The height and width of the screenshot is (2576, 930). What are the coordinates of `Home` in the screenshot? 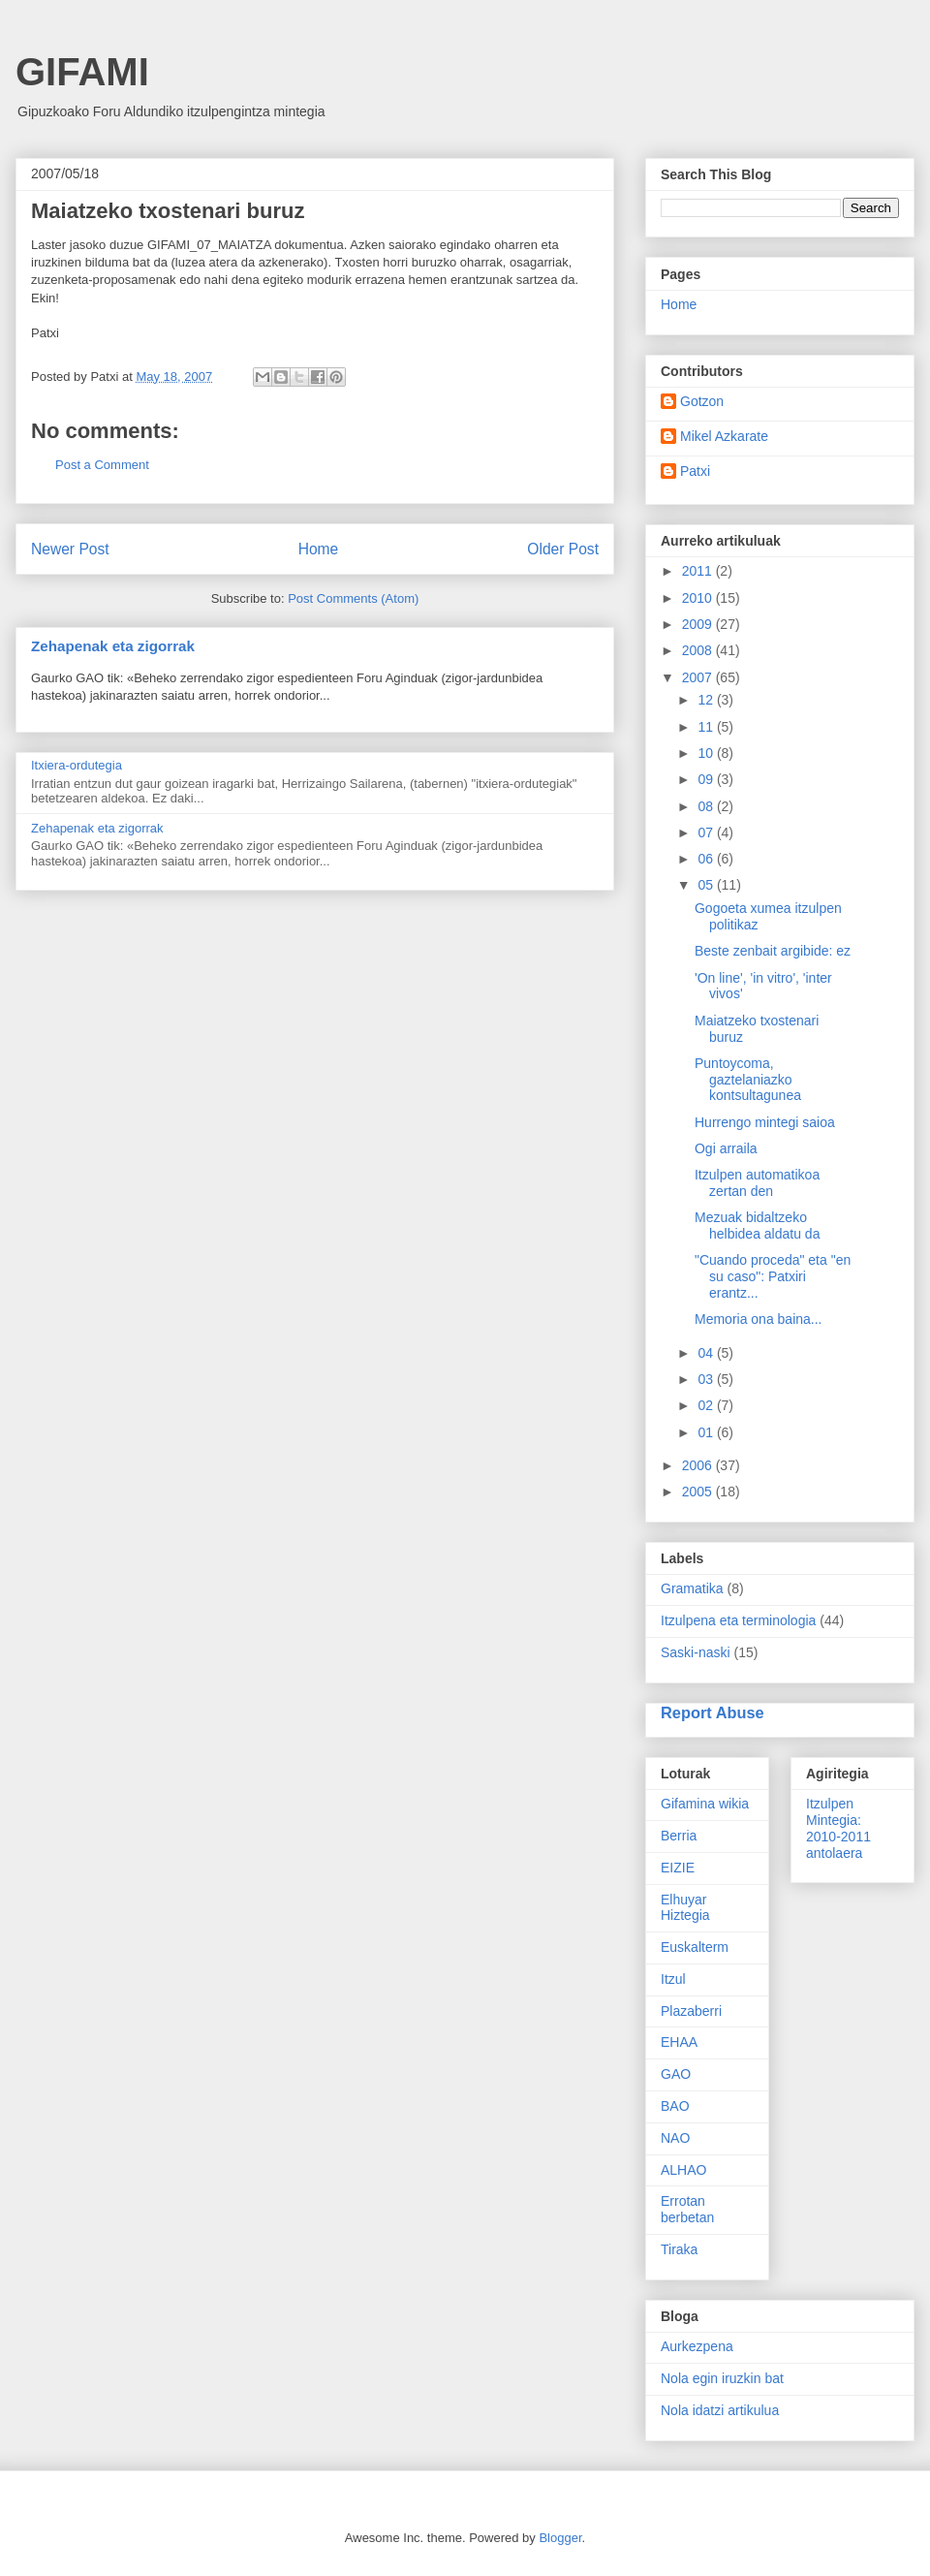 It's located at (318, 549).